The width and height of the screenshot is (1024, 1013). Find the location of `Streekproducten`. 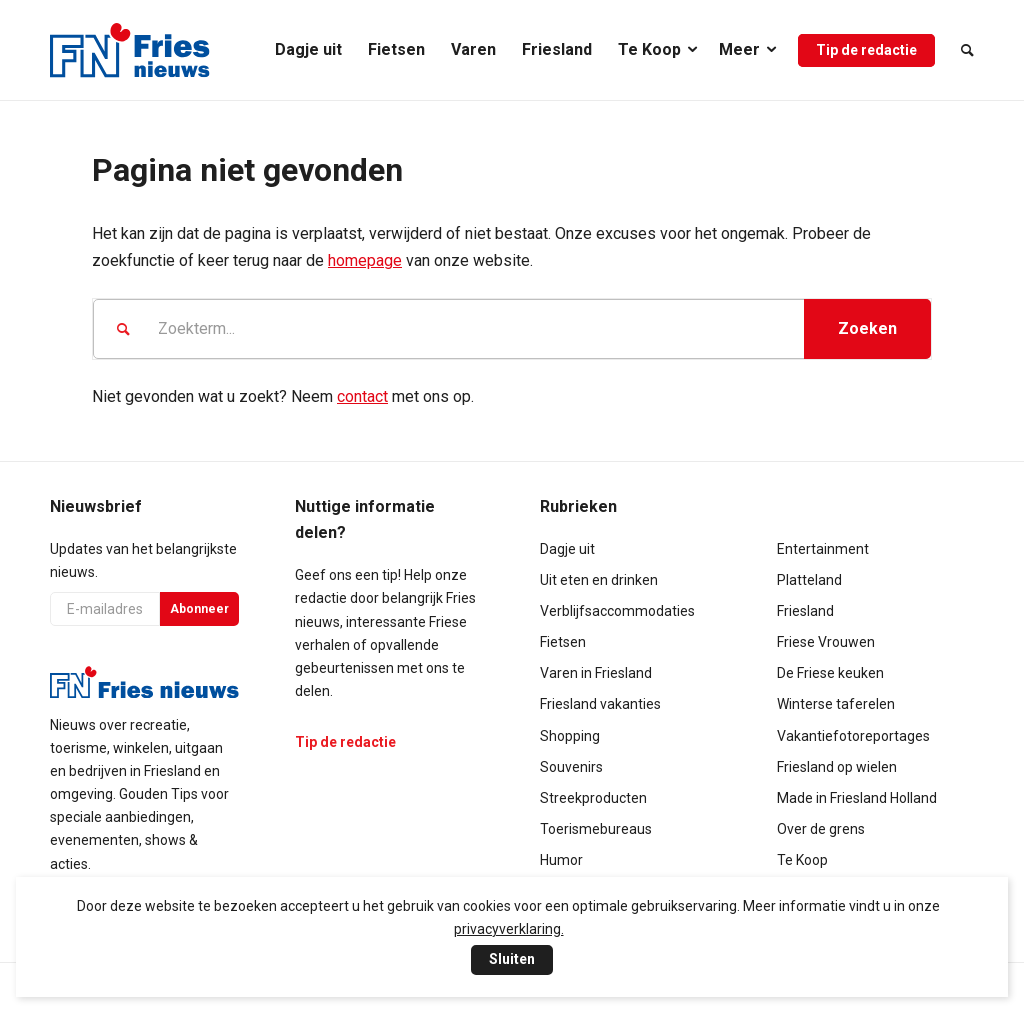

Streekproducten is located at coordinates (593, 798).